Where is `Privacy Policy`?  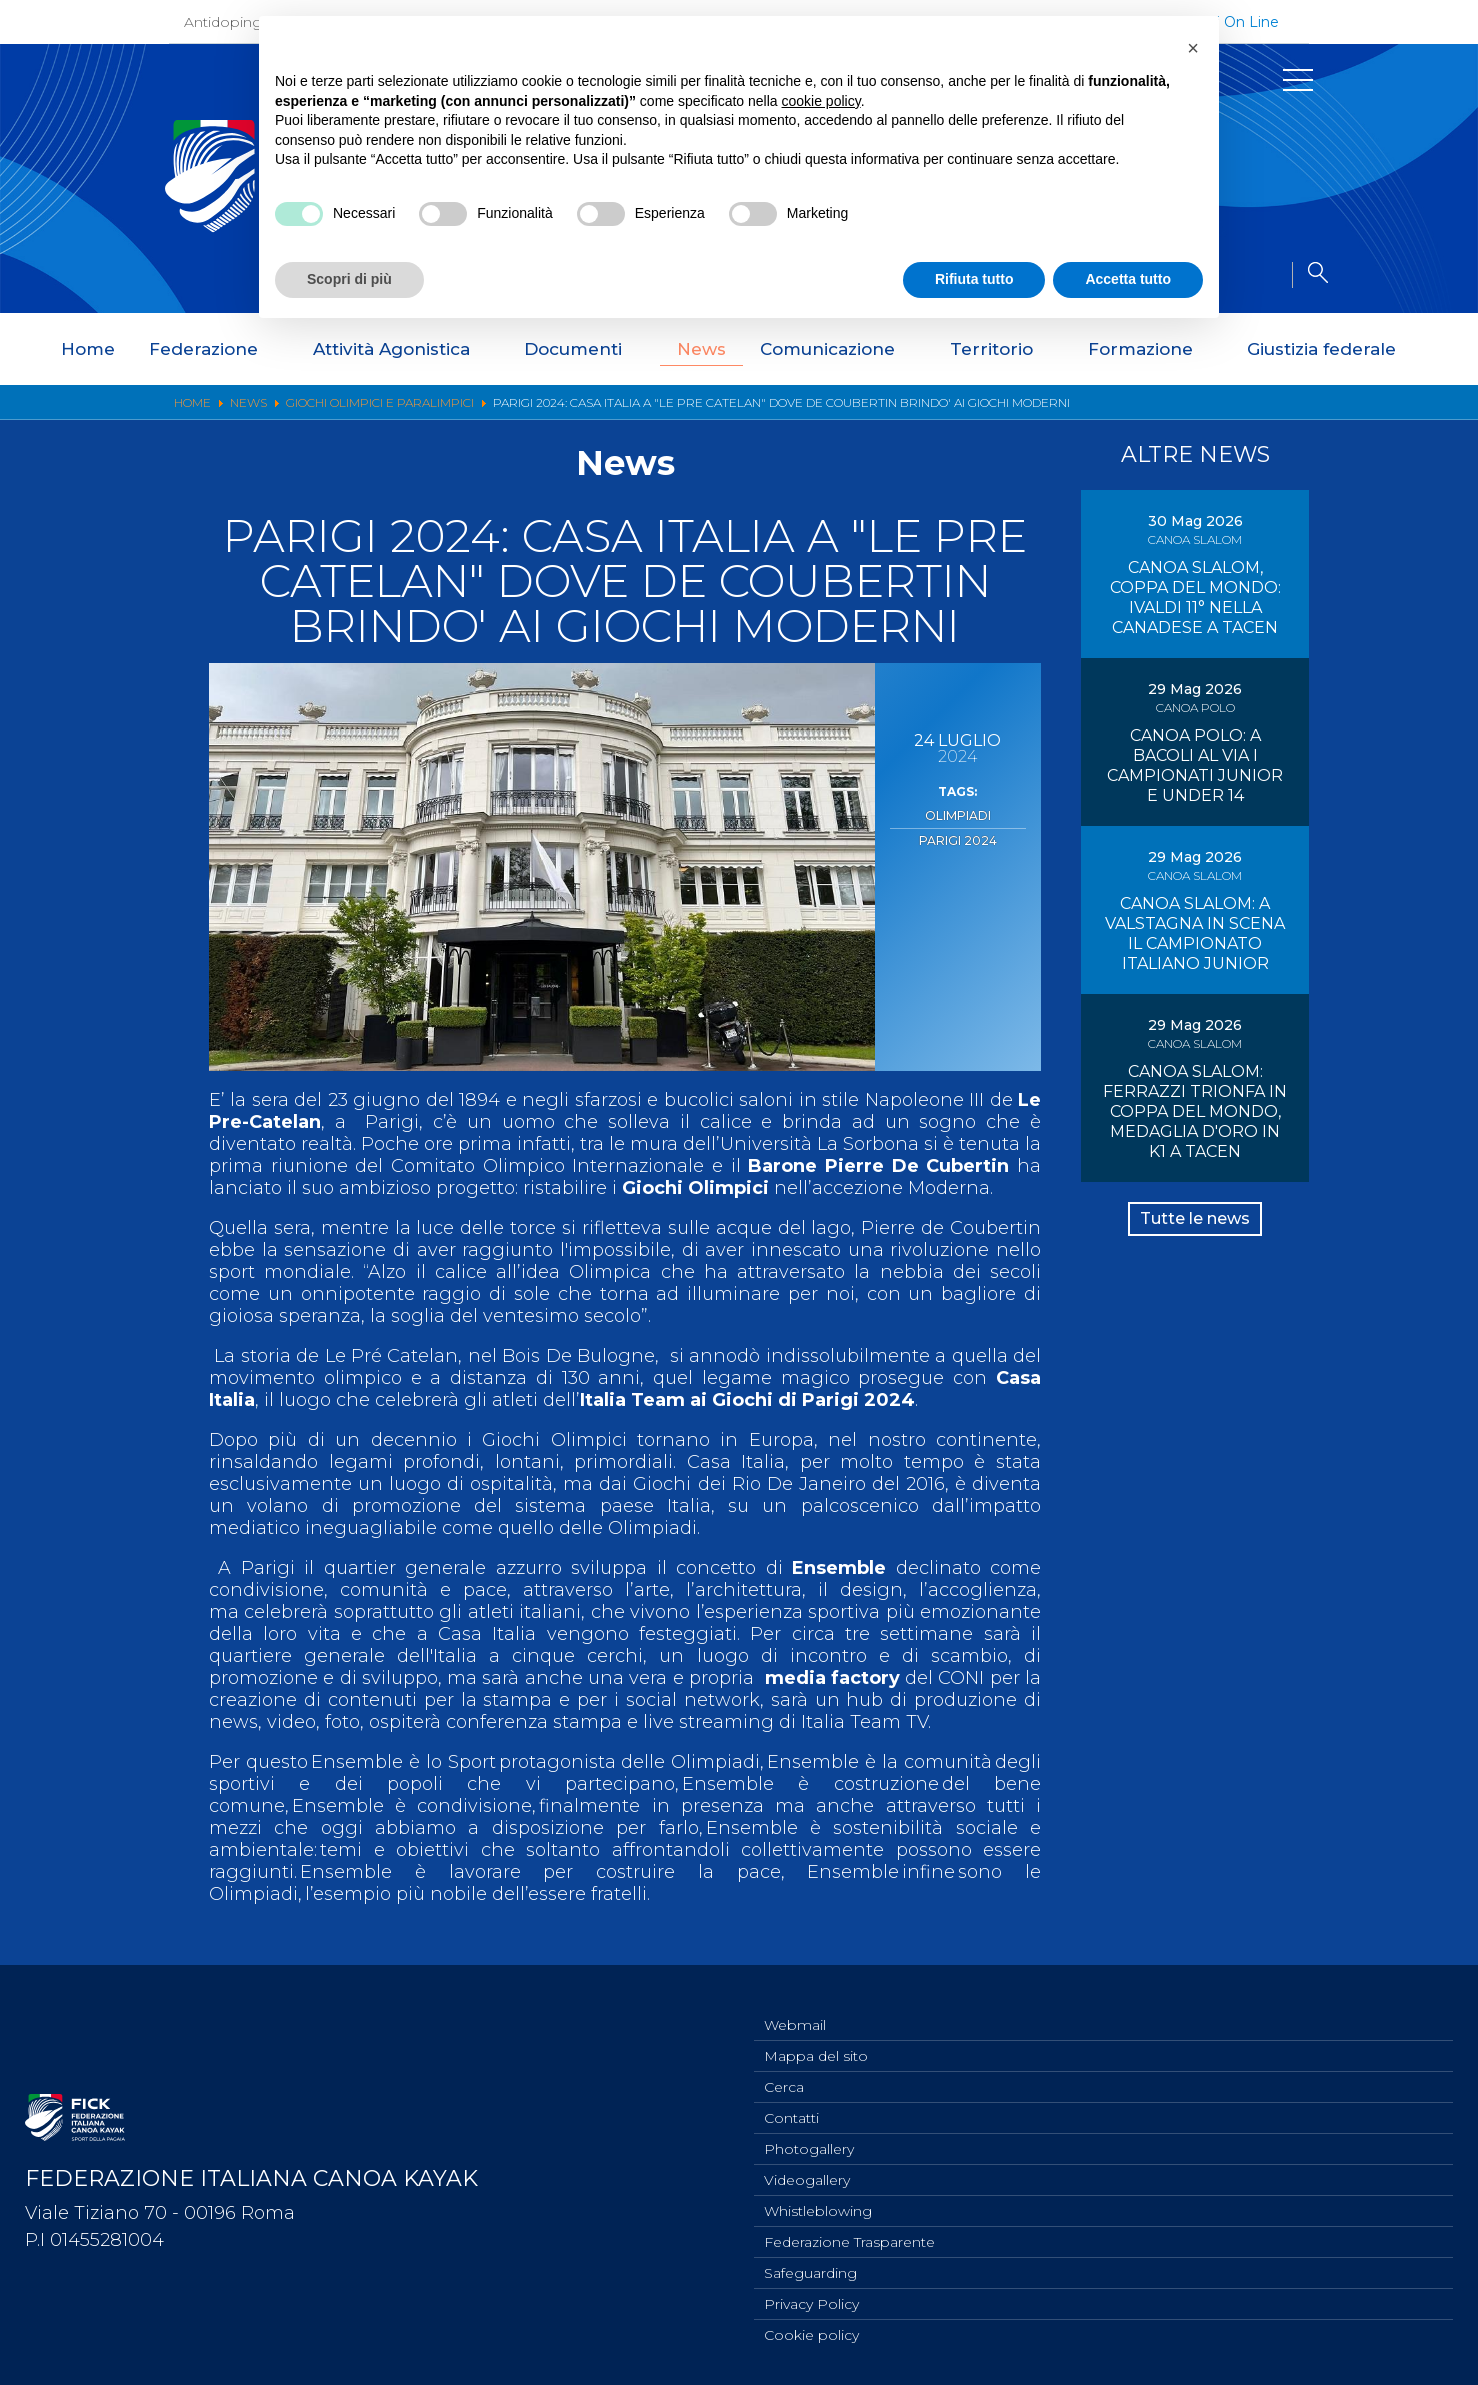 Privacy Policy is located at coordinates (811, 2301).